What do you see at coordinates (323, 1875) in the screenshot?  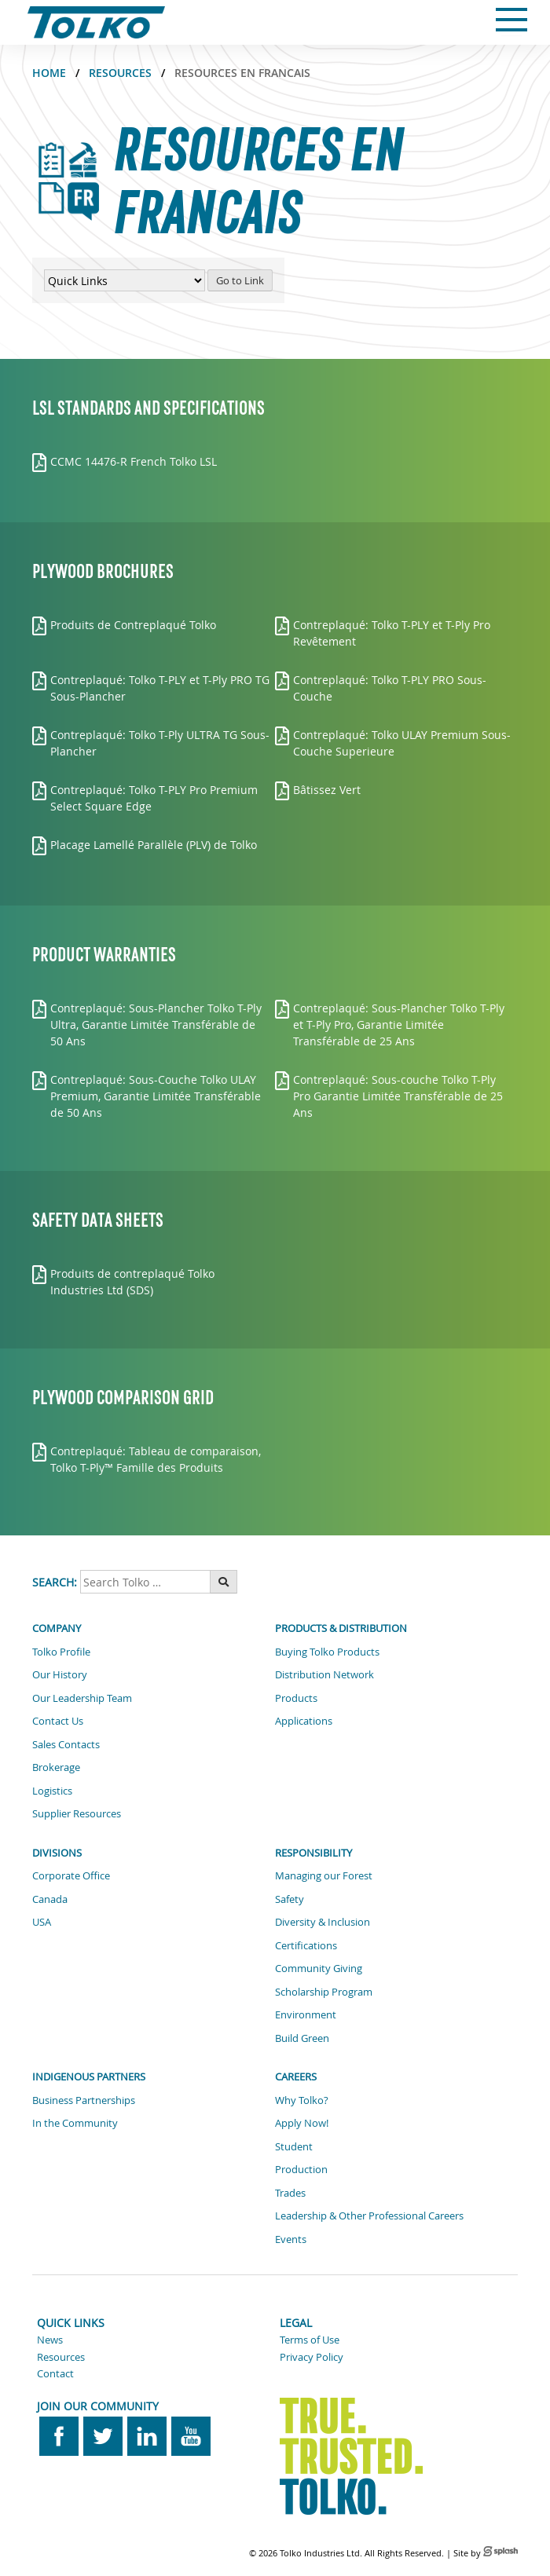 I see `Managing our Forest` at bounding box center [323, 1875].